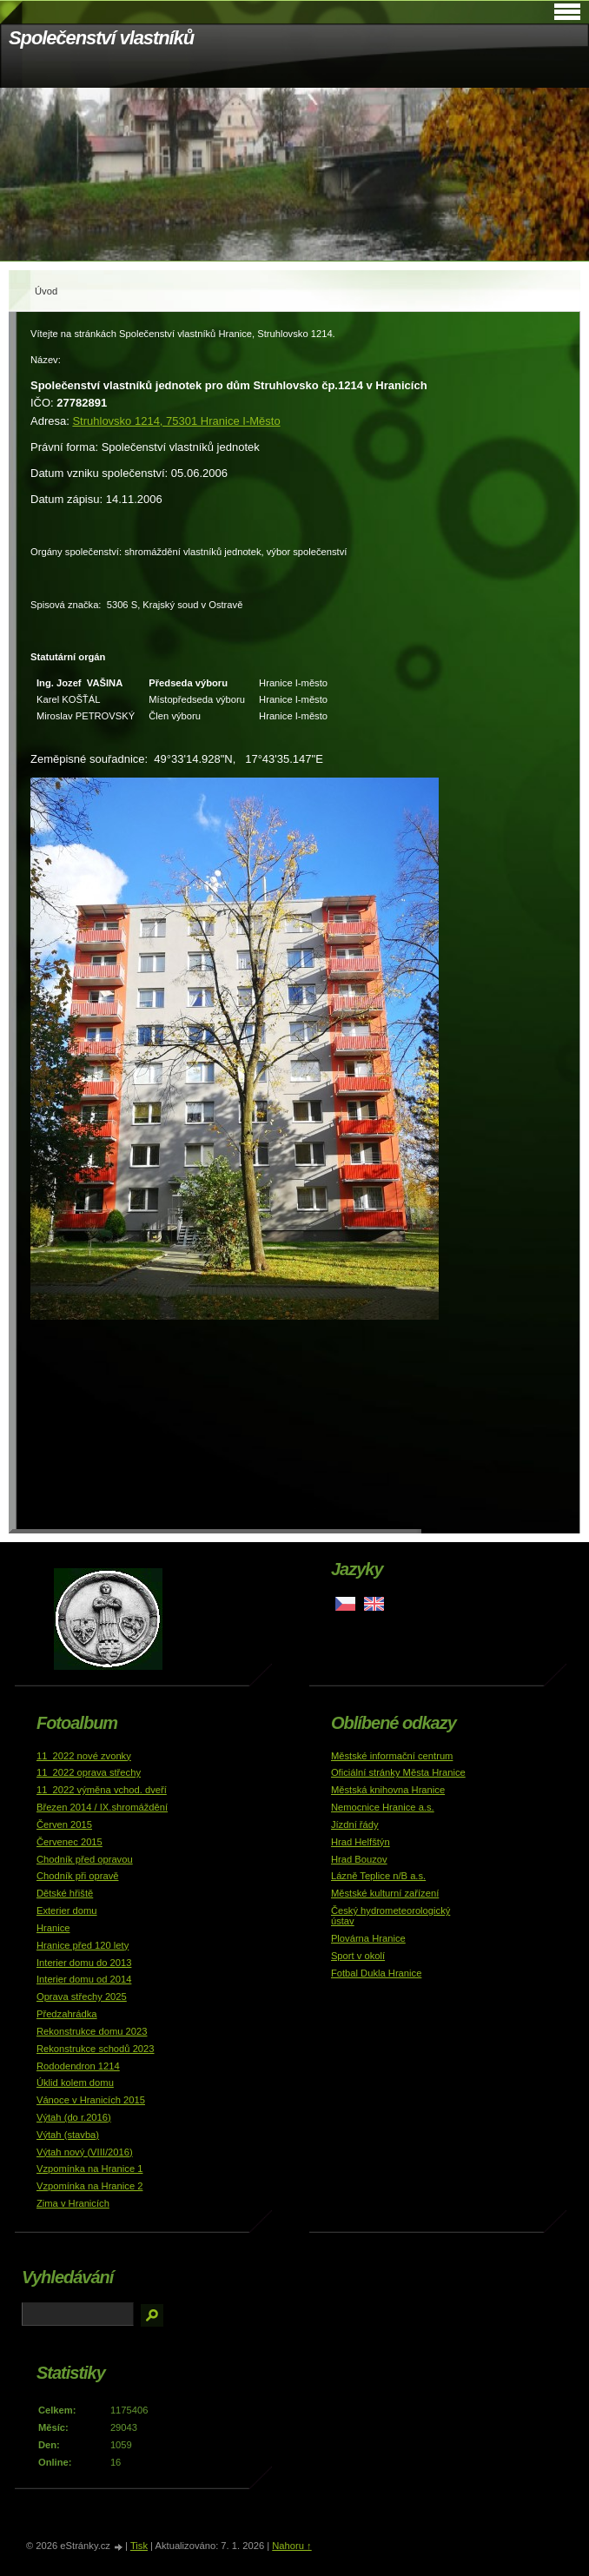 This screenshot has width=589, height=2576. Describe the element at coordinates (89, 2168) in the screenshot. I see `Vzpomínka na Hranice 1` at that location.